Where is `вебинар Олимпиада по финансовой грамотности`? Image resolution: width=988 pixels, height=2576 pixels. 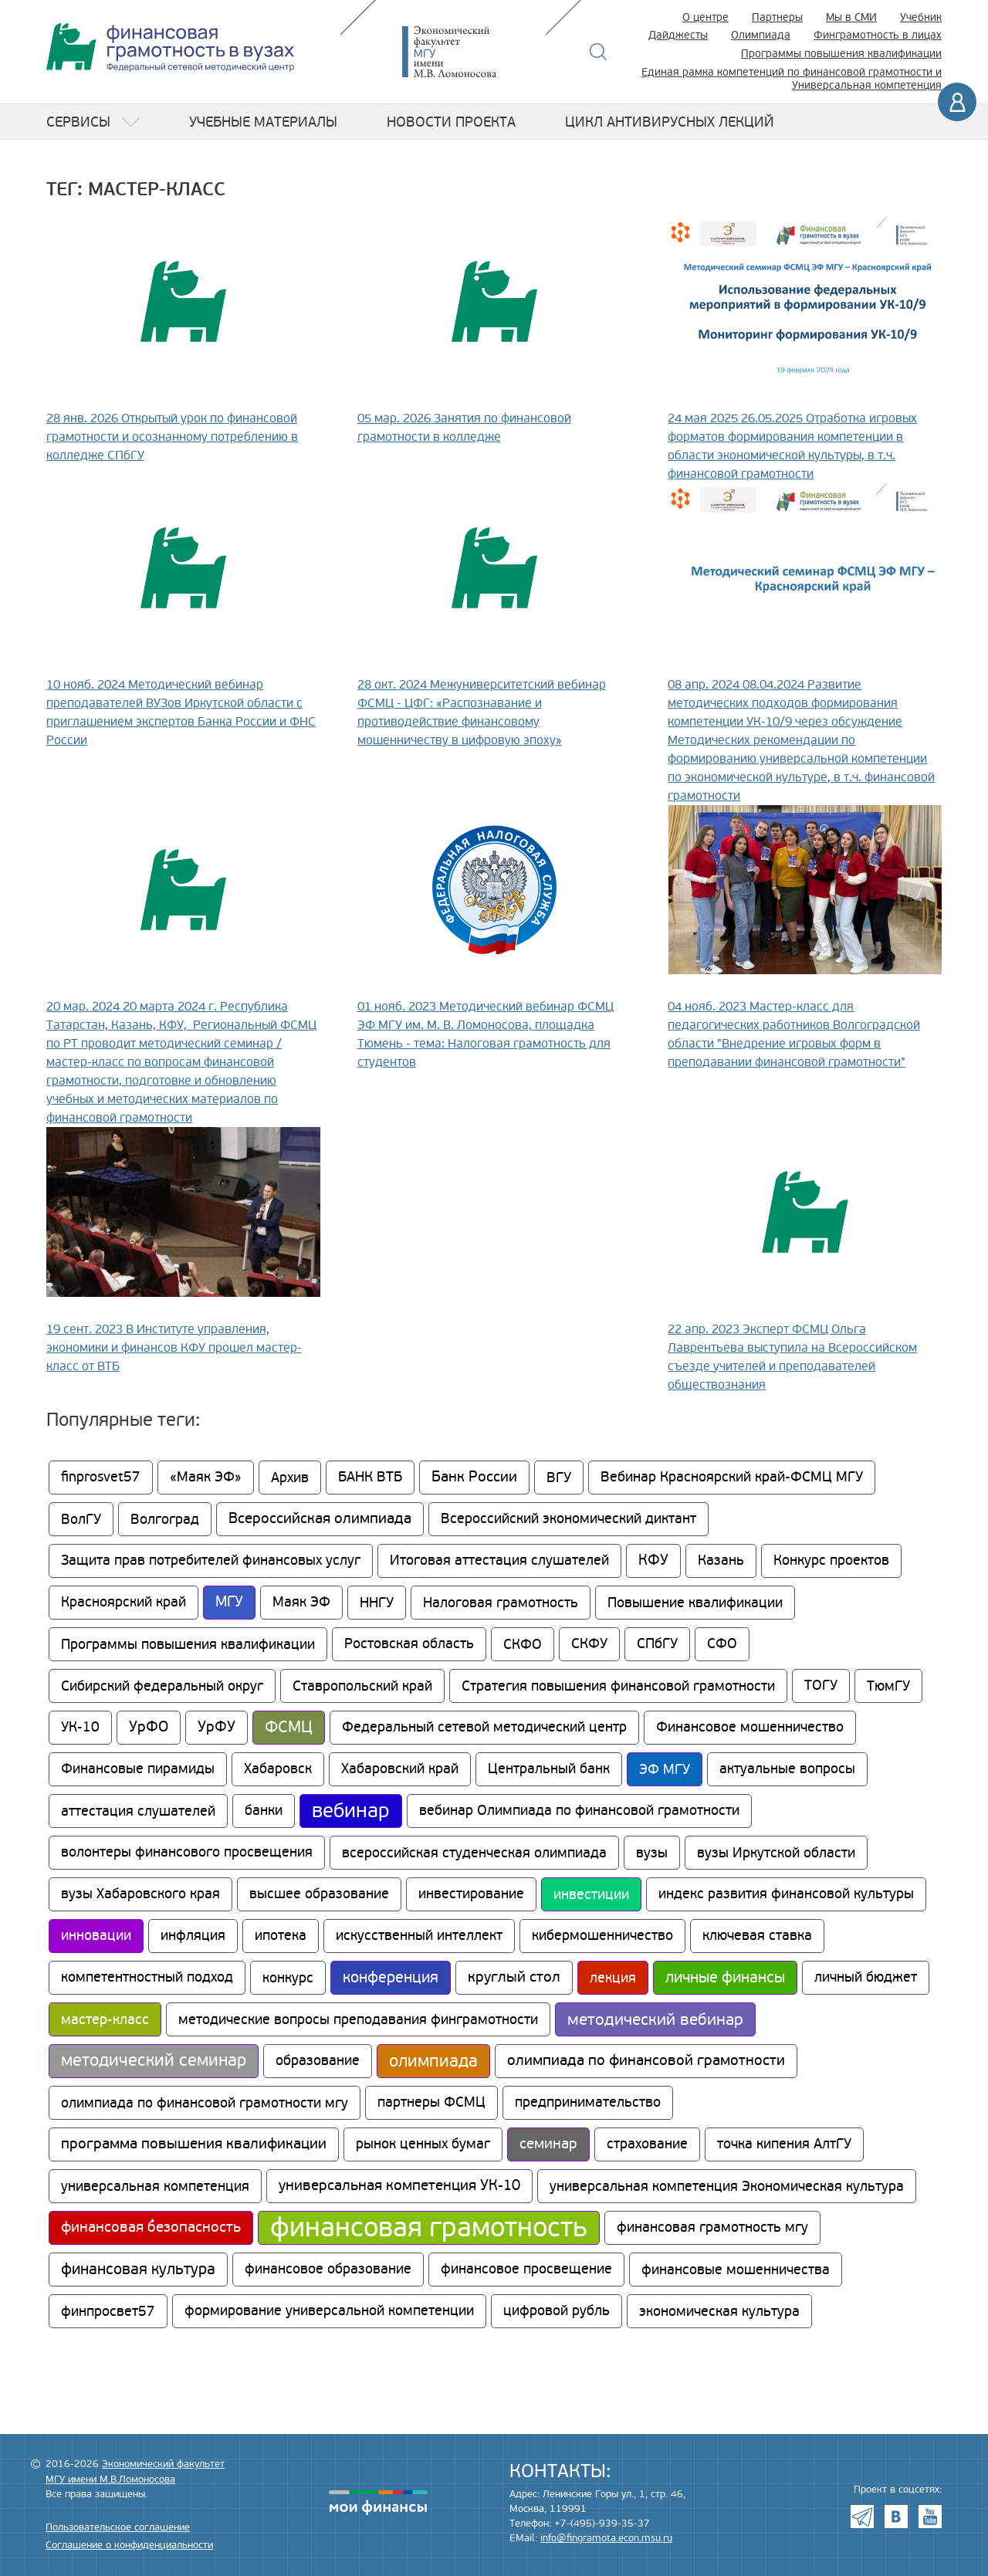 вебинар Олимпиада по финансовой грамотности is located at coordinates (579, 1811).